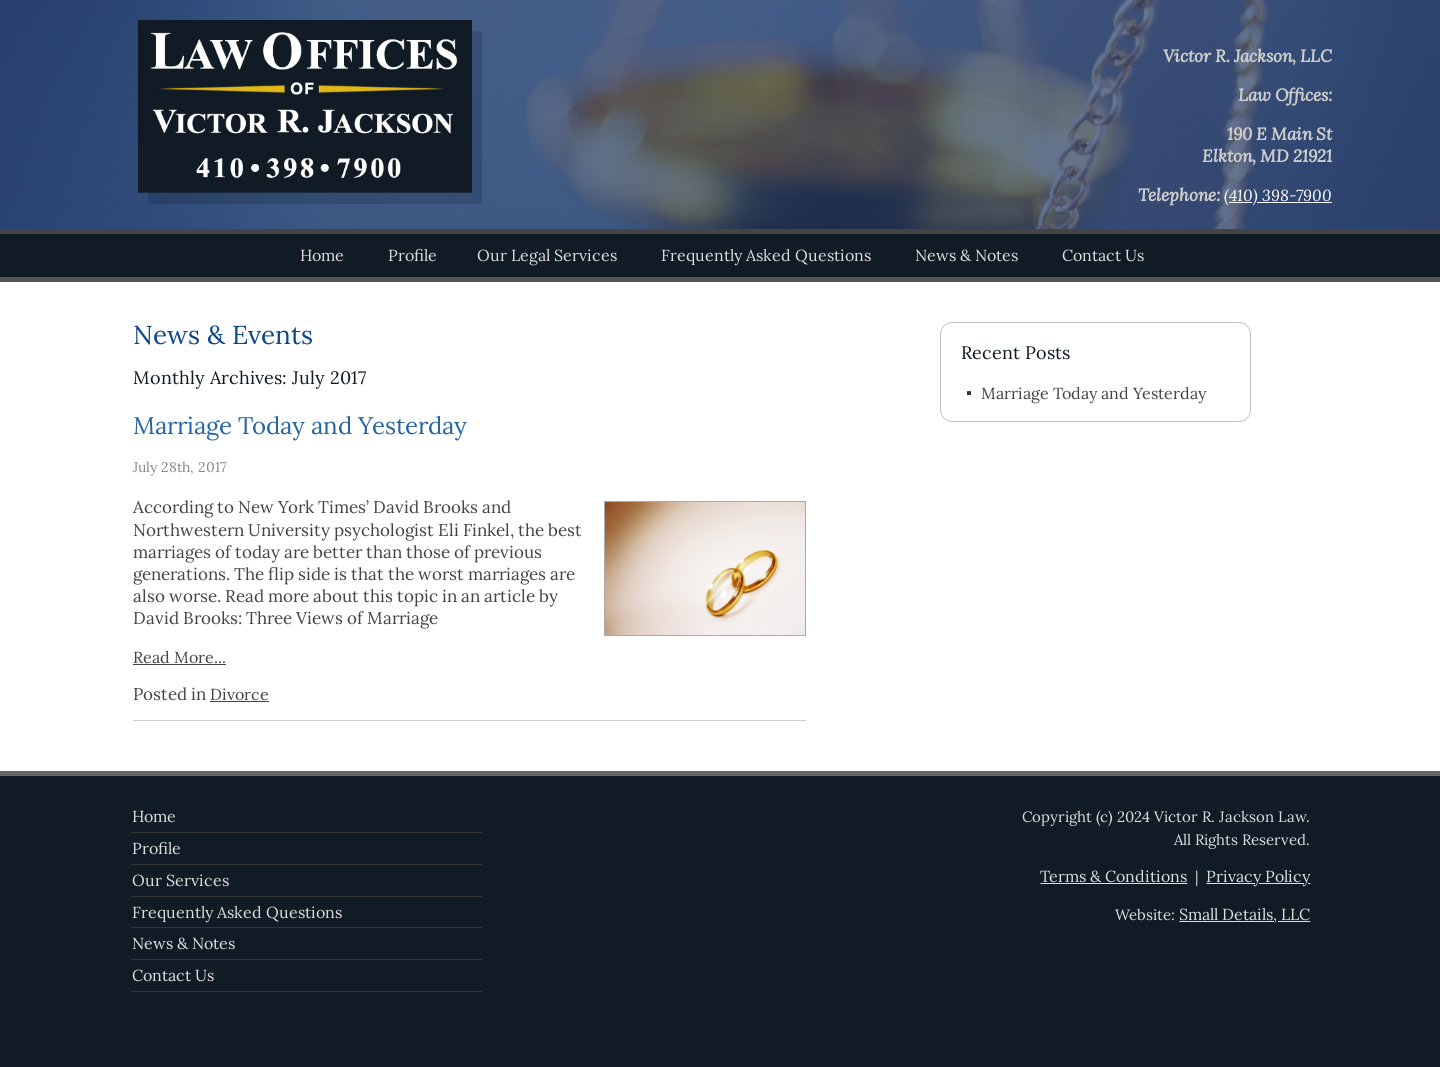  I want to click on Marriage Today and Yesterday, so click(300, 425).